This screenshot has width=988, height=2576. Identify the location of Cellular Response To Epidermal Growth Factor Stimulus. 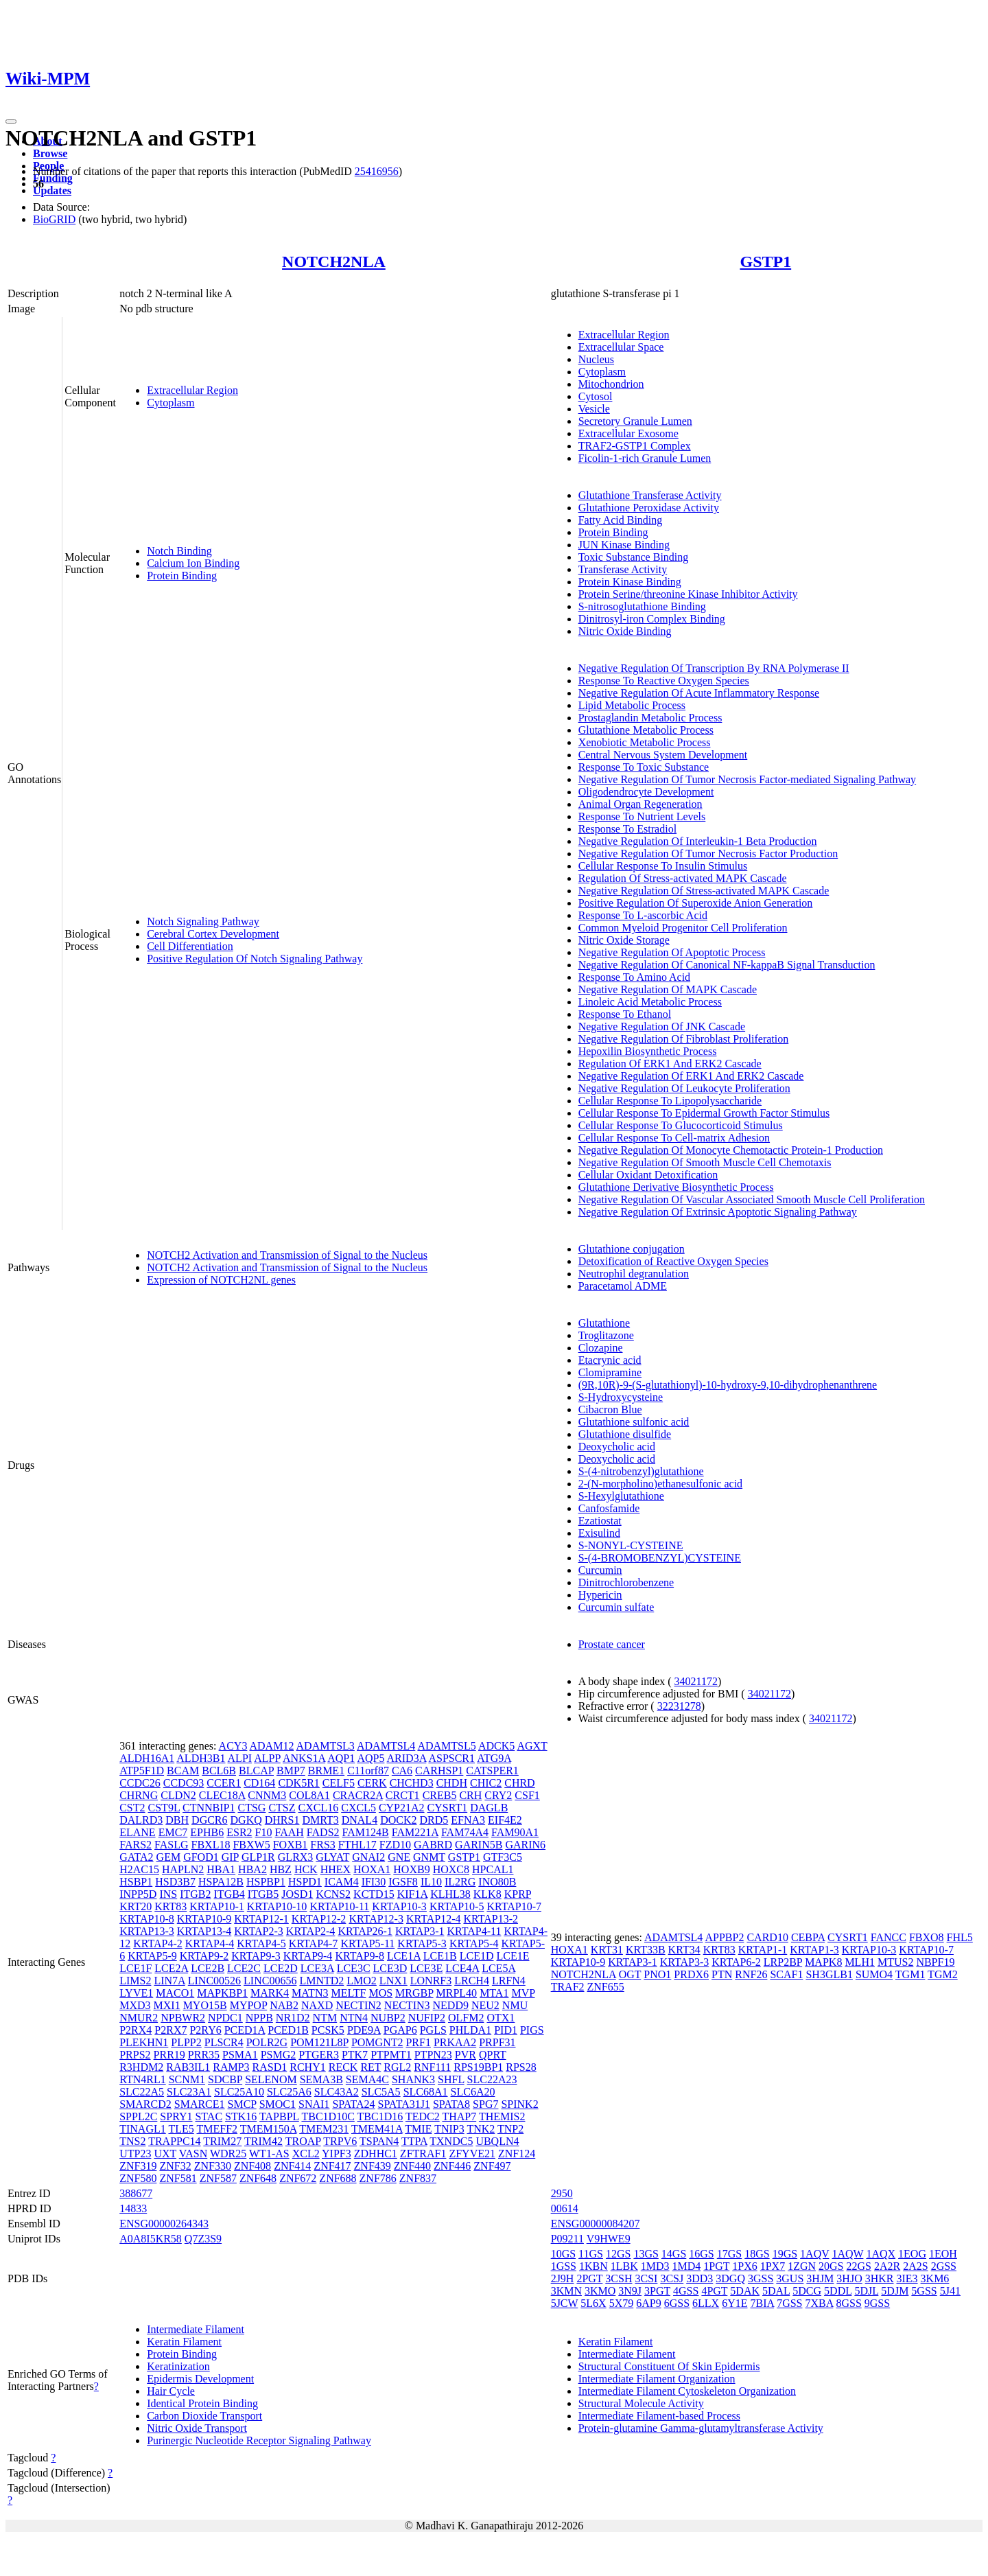
(704, 1113).